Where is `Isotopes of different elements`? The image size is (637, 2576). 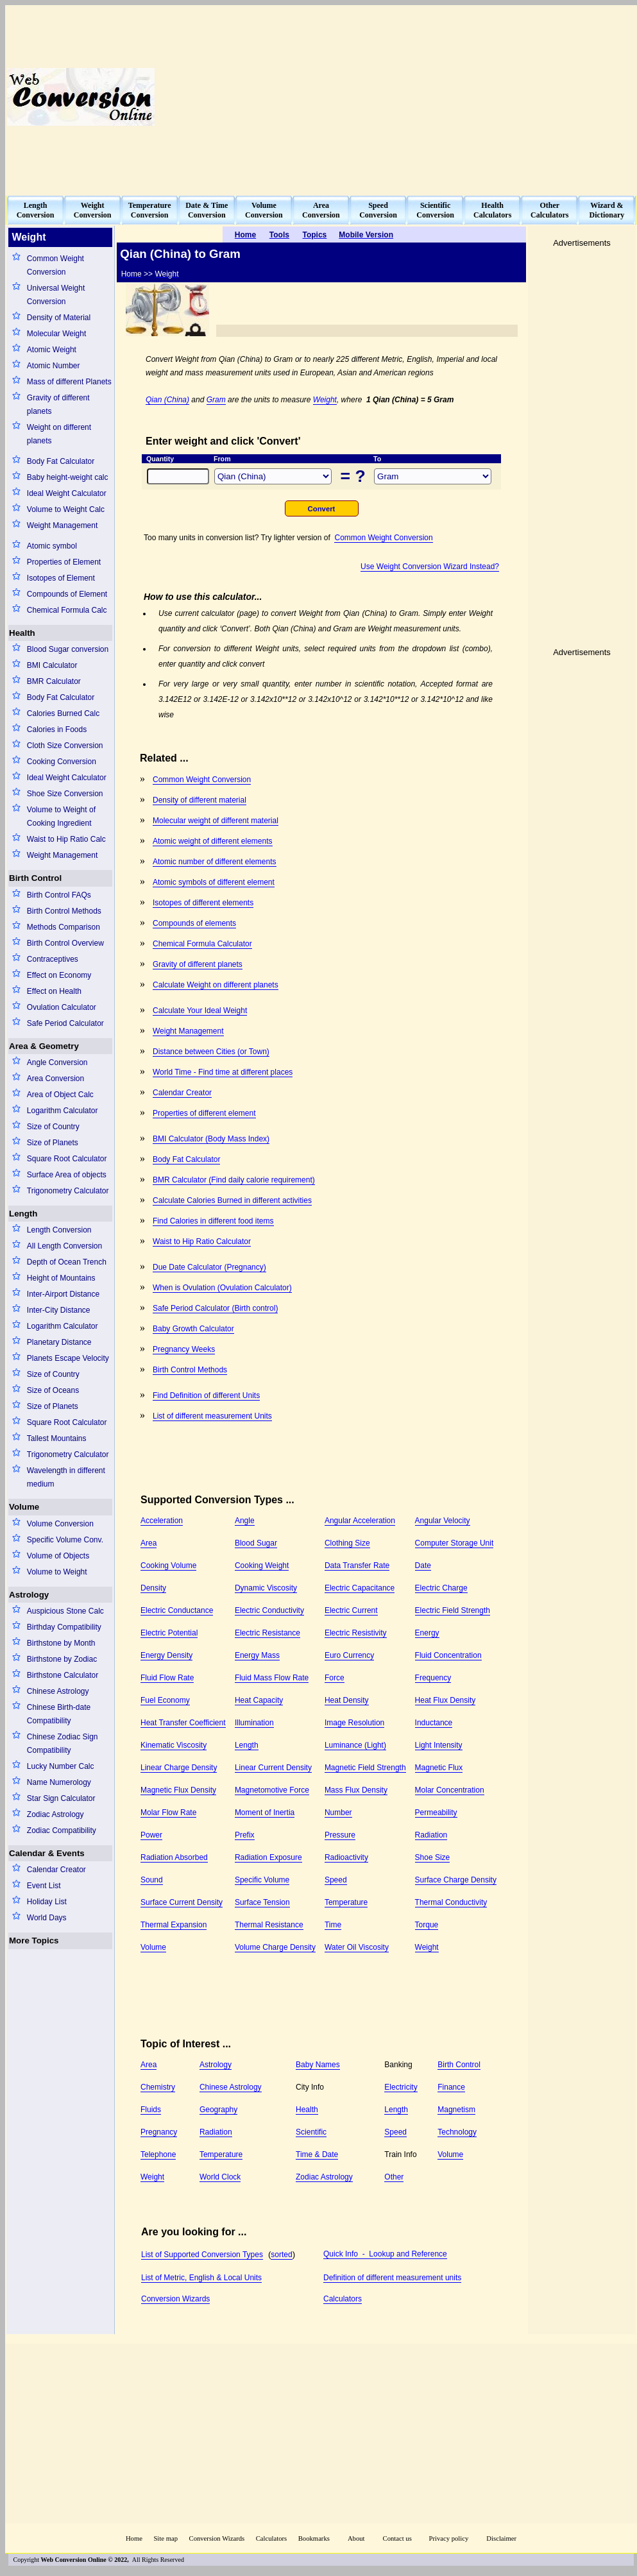 Isotopes of different elements is located at coordinates (203, 902).